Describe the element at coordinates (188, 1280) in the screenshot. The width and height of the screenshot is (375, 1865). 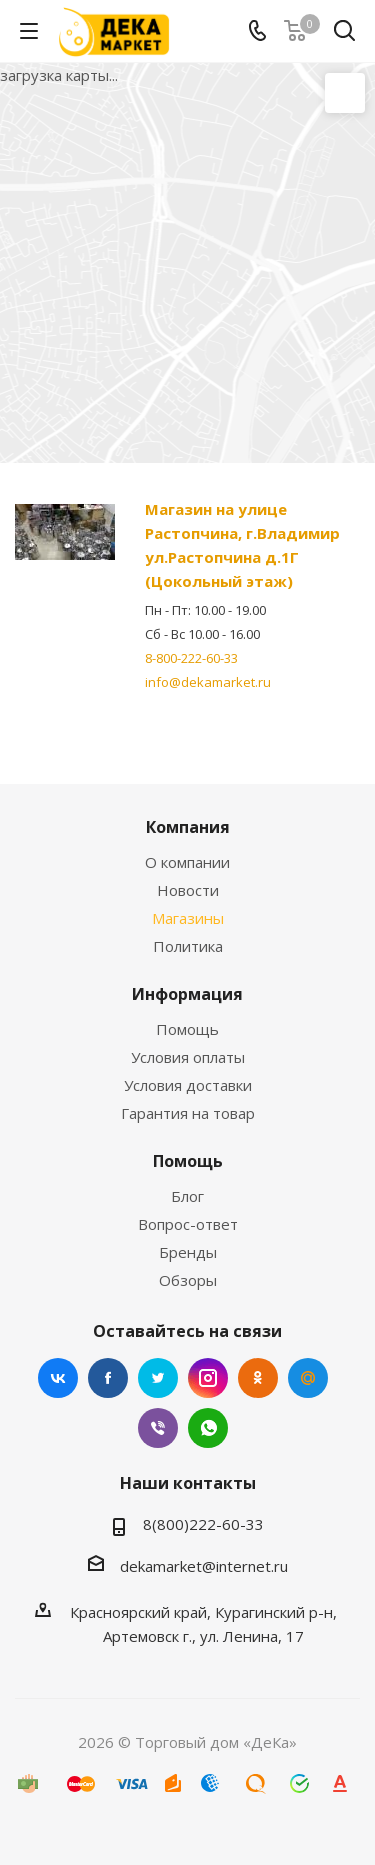
I see `Обзоры` at that location.